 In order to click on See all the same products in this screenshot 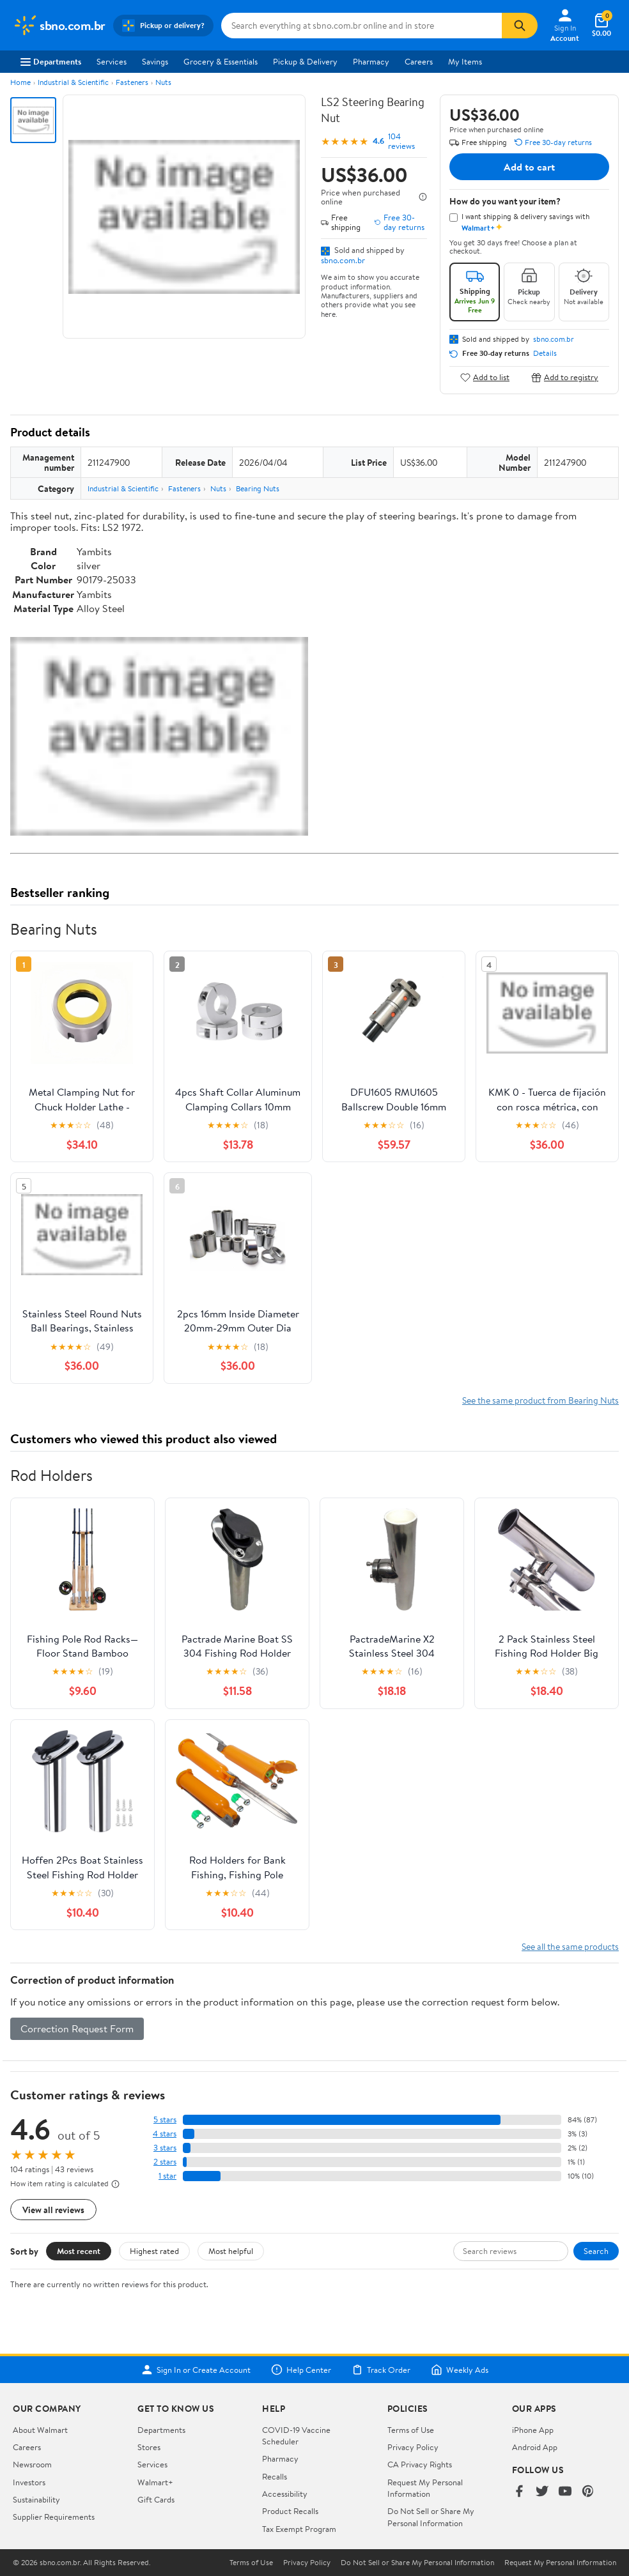, I will do `click(570, 1946)`.